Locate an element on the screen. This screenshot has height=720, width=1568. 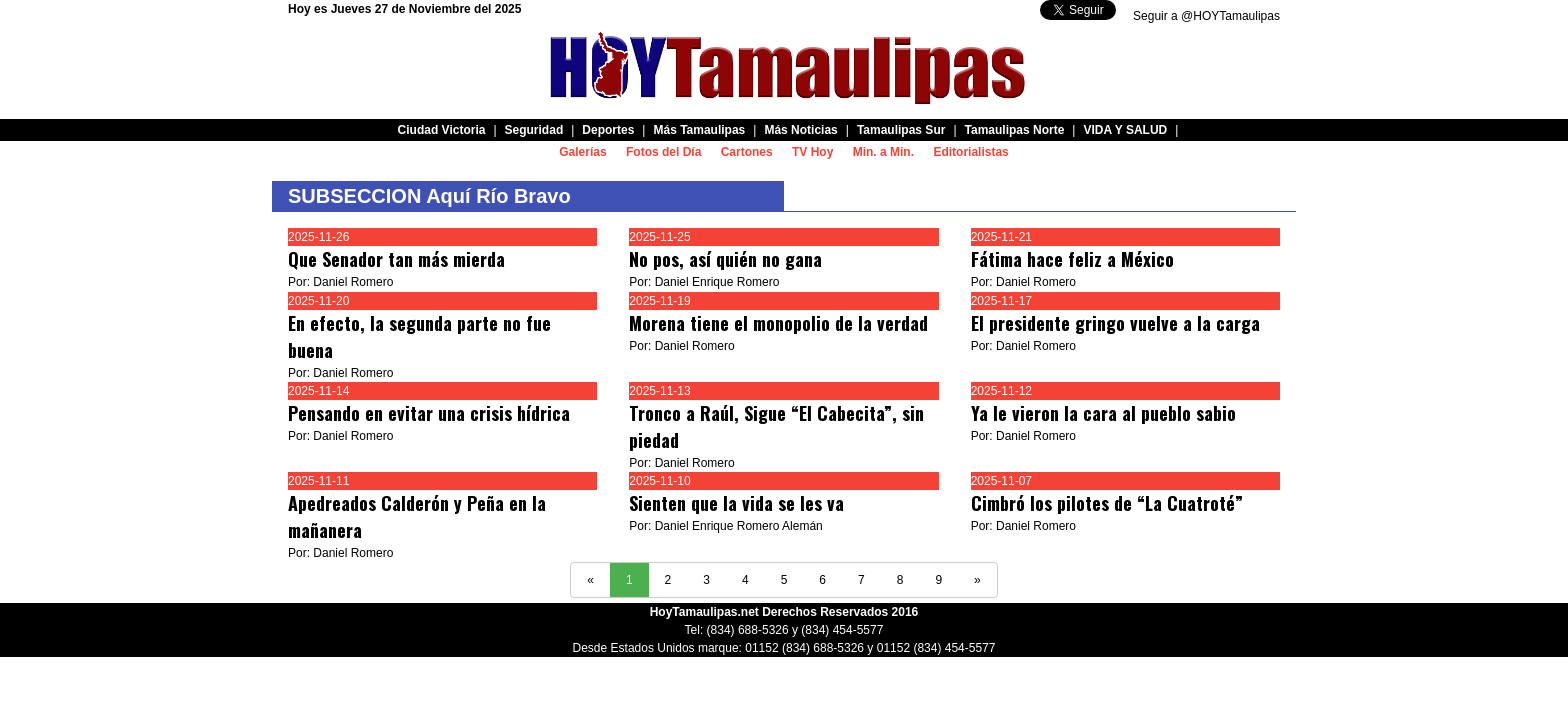
Sienten que la vida se les va is located at coordinates (736, 503).